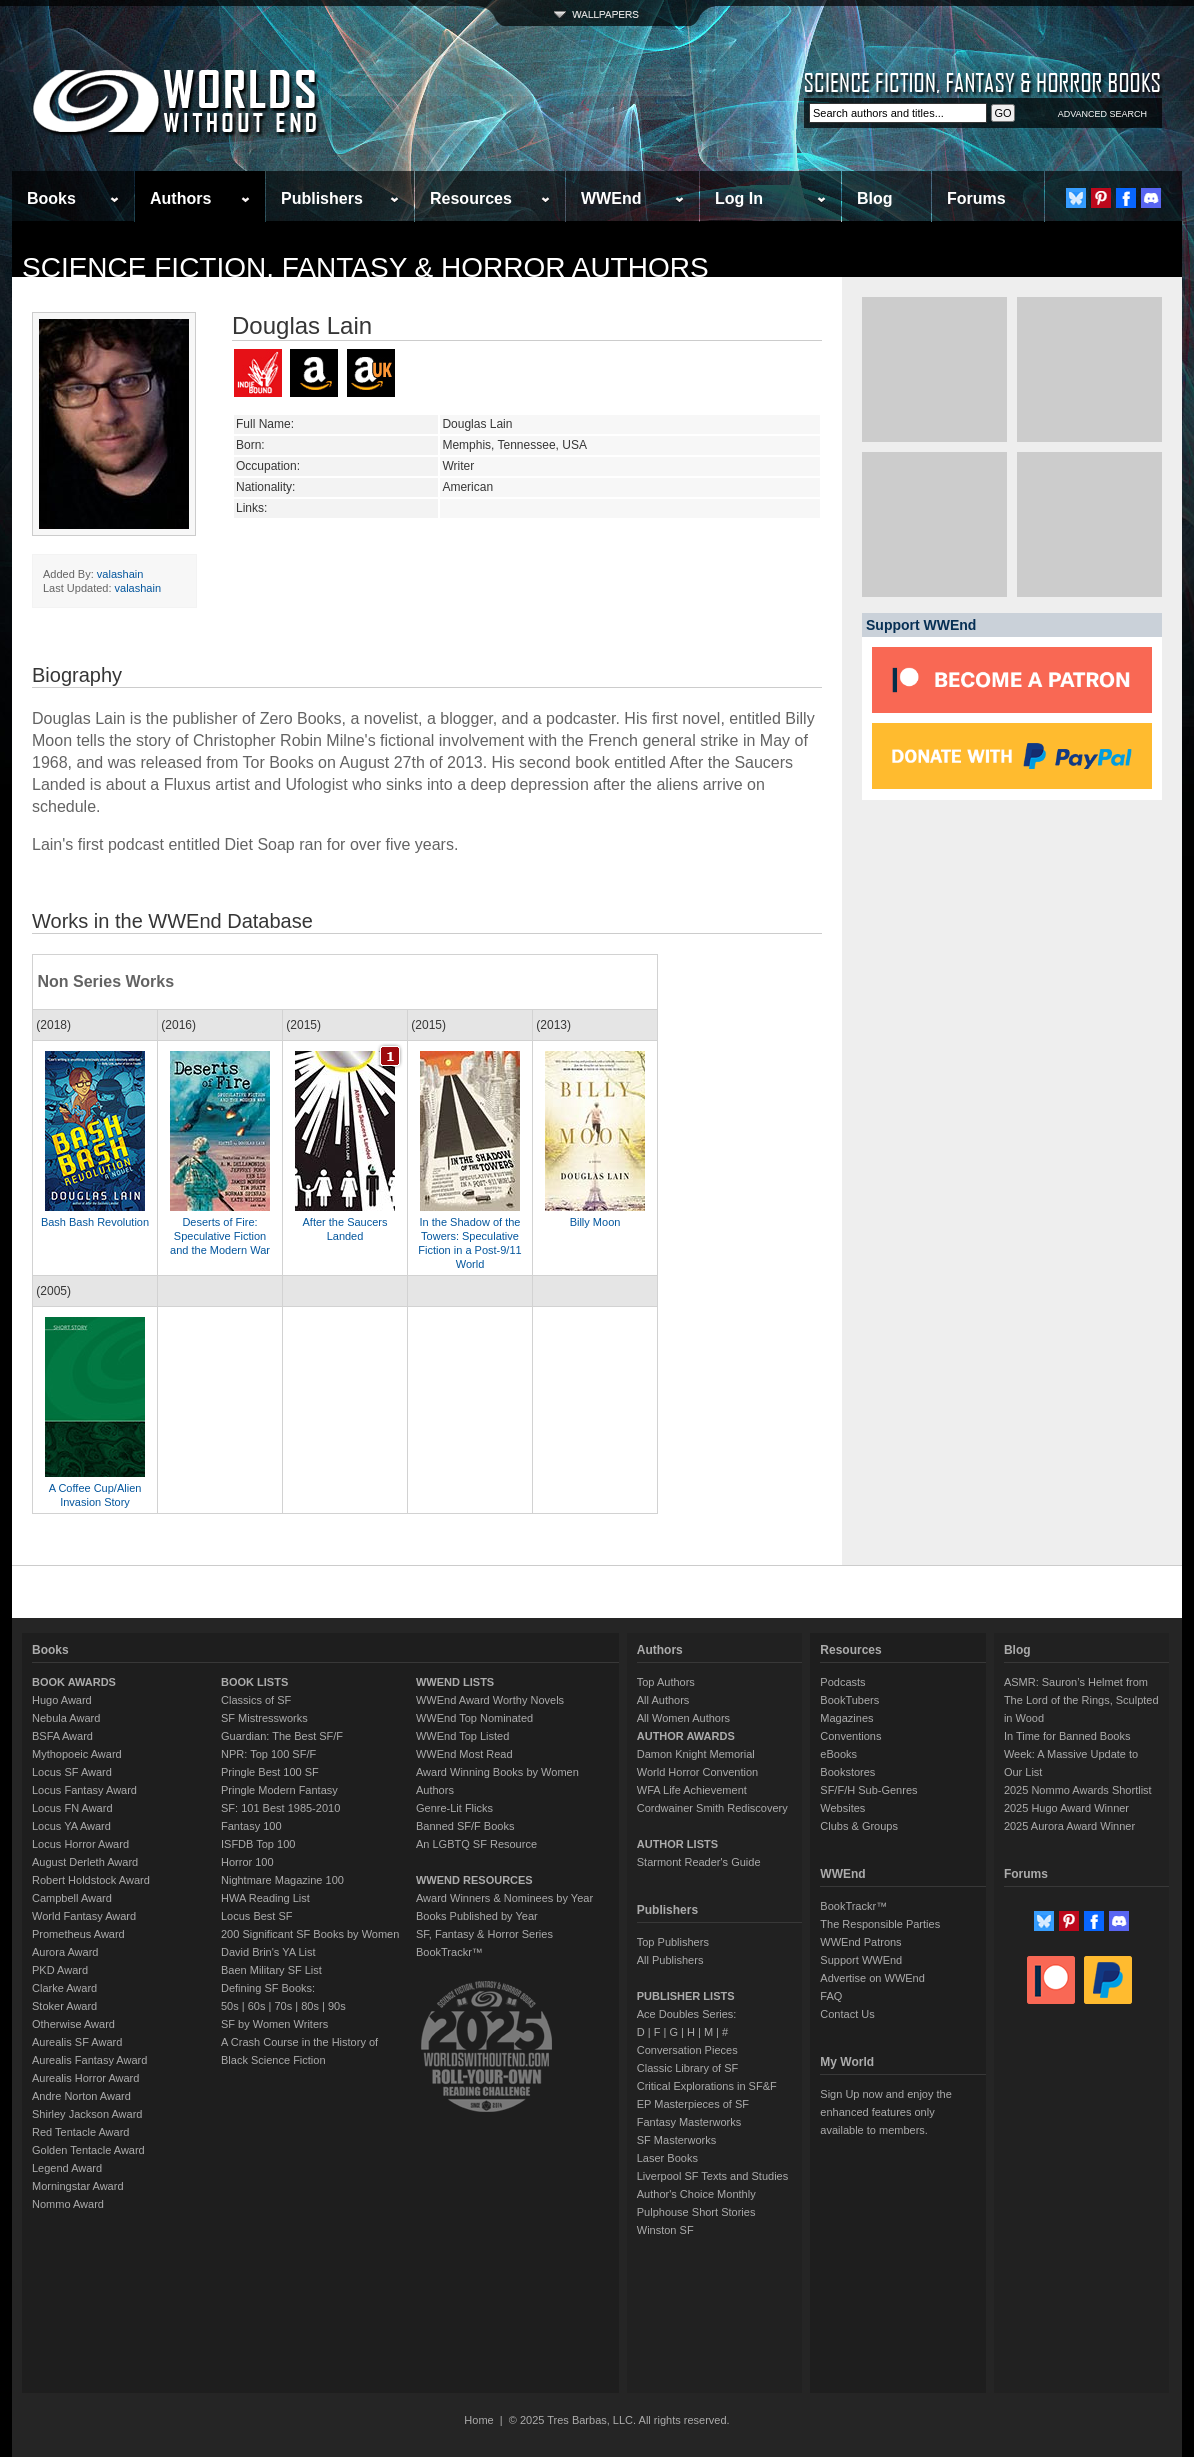  I want to click on Contact Us, so click(847, 2014).